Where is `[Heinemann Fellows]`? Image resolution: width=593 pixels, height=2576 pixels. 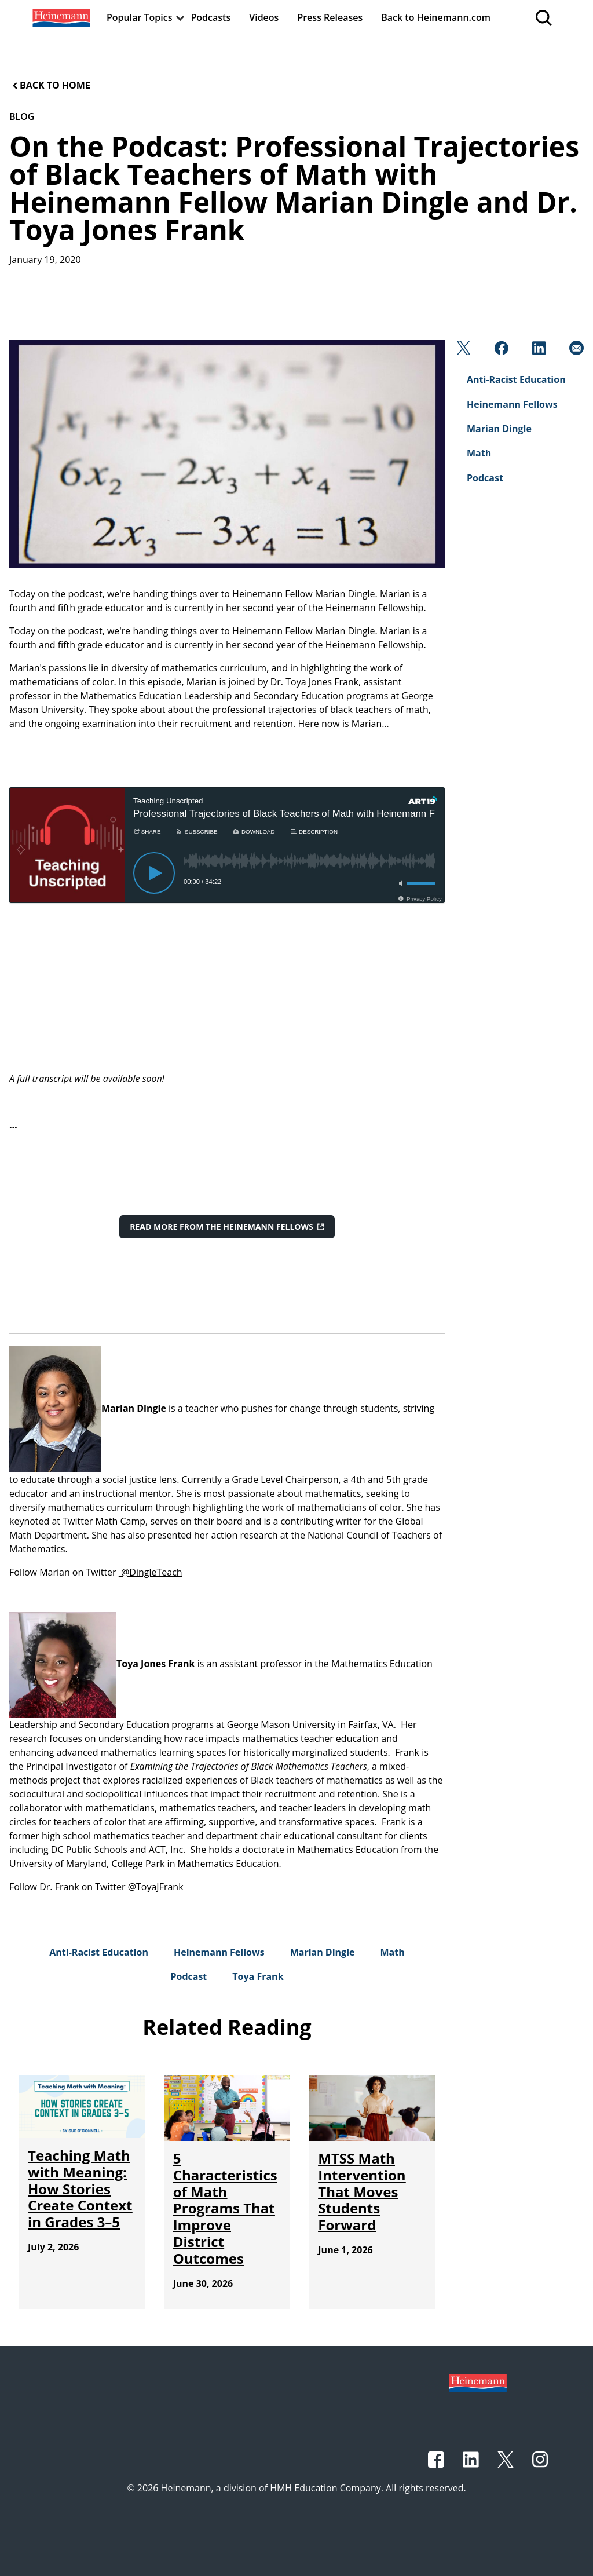
[Heinemann Fellows] is located at coordinates (219, 1952).